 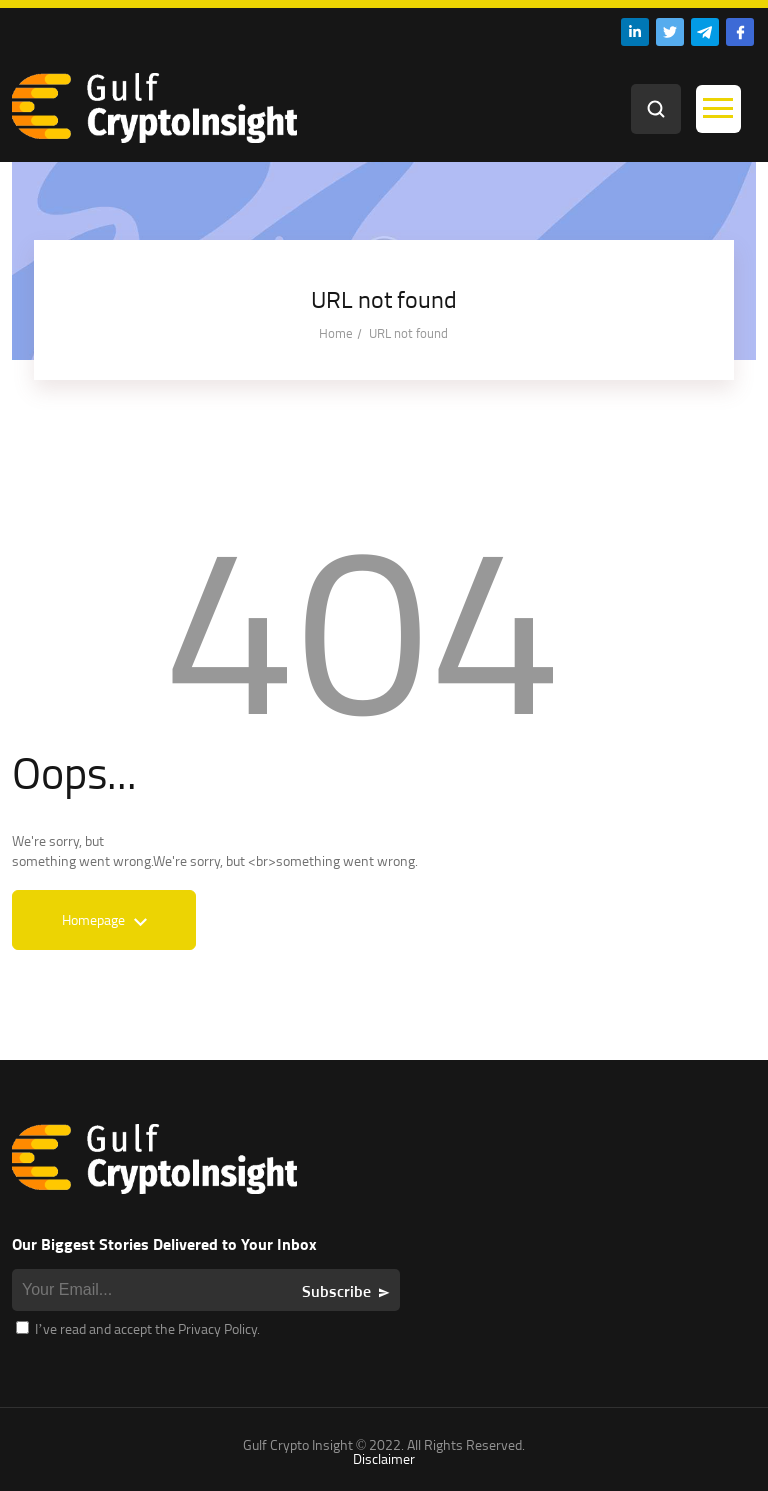 What do you see at coordinates (336, 1291) in the screenshot?
I see `Subscribe` at bounding box center [336, 1291].